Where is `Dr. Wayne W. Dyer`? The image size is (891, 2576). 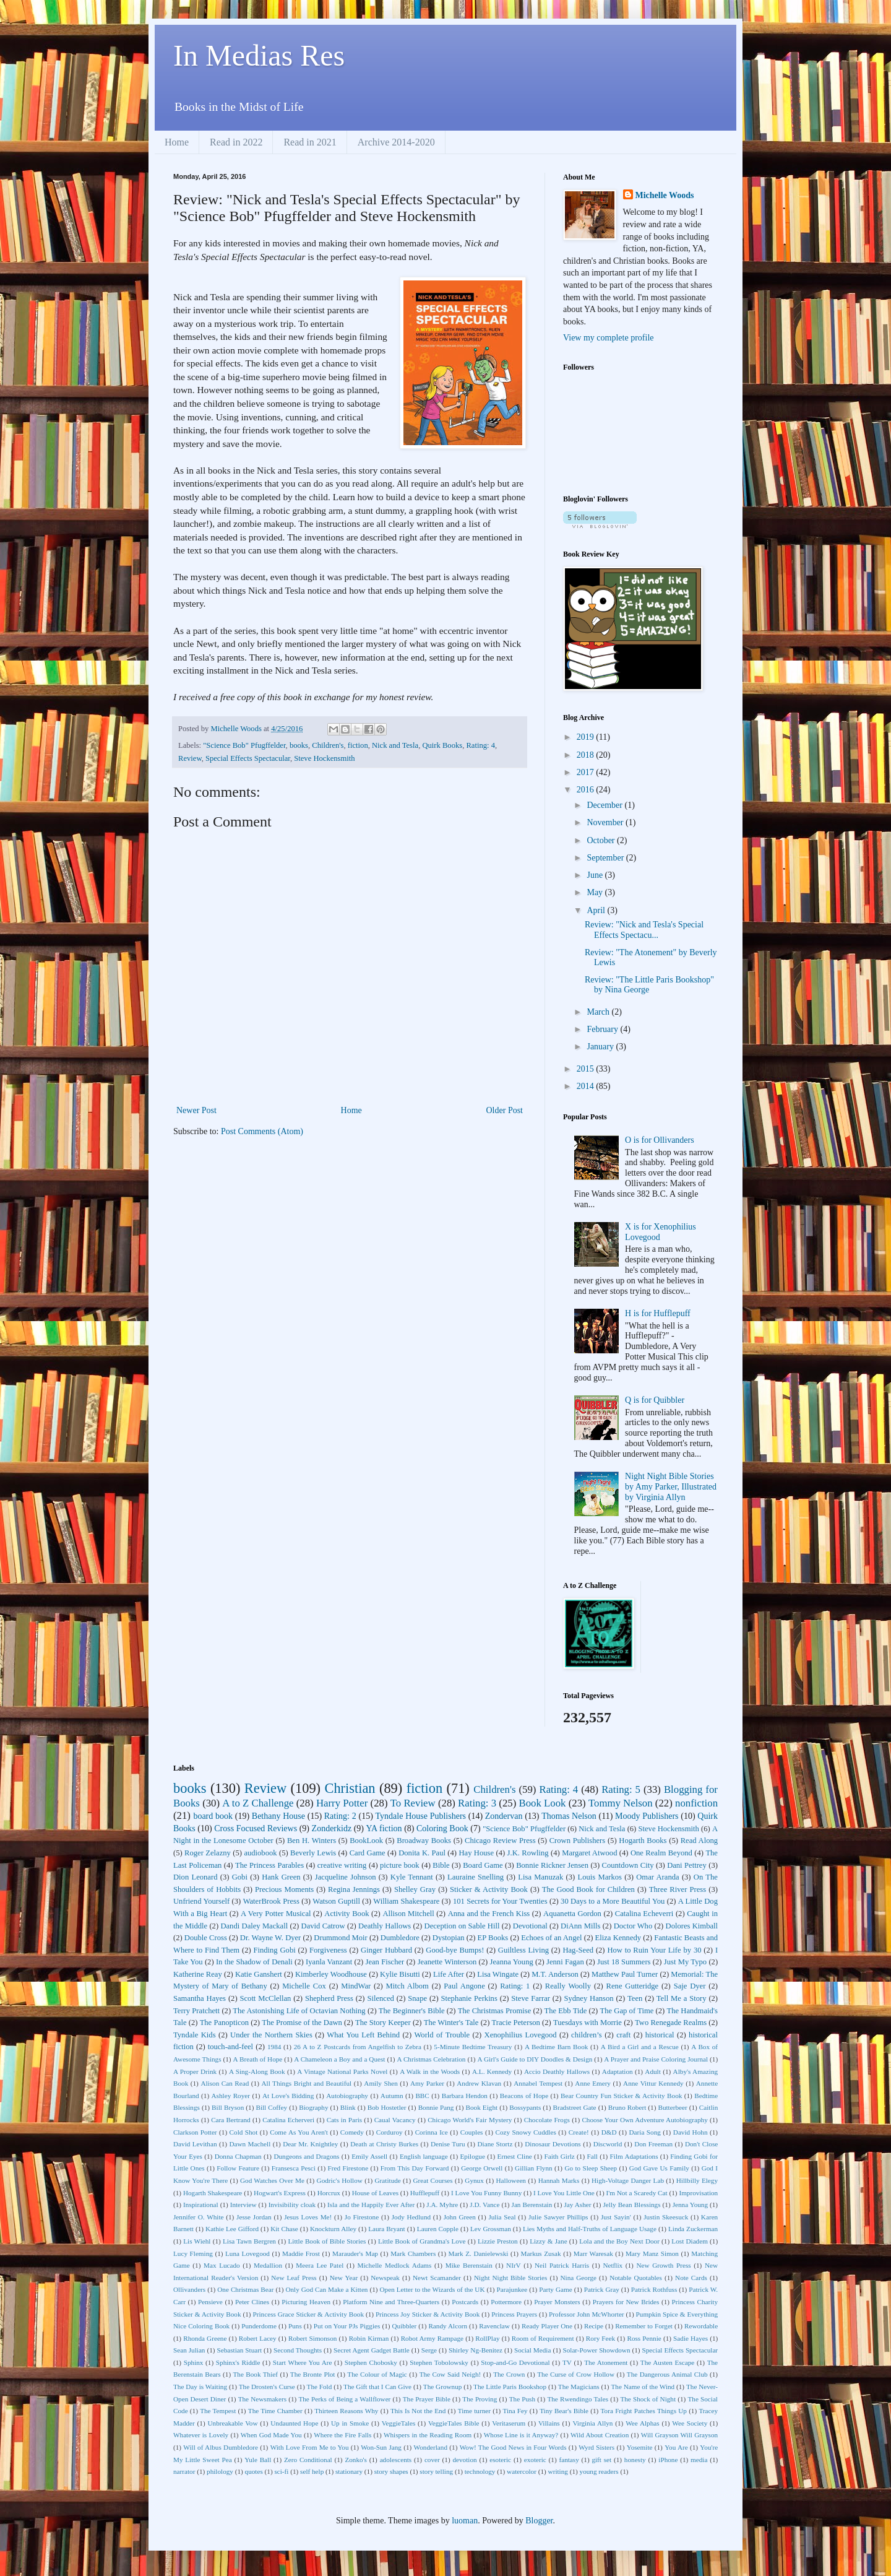 Dr. Wayne W. Dyer is located at coordinates (270, 1937).